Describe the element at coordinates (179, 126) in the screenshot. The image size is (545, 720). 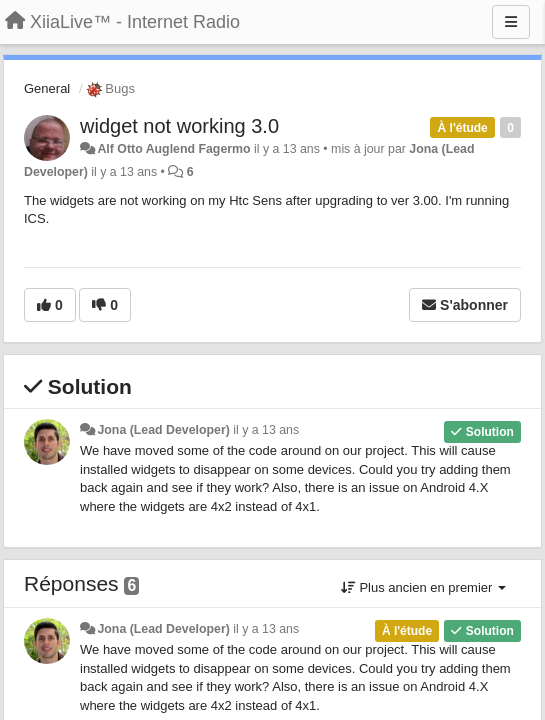
I see `widget not working 3.0` at that location.